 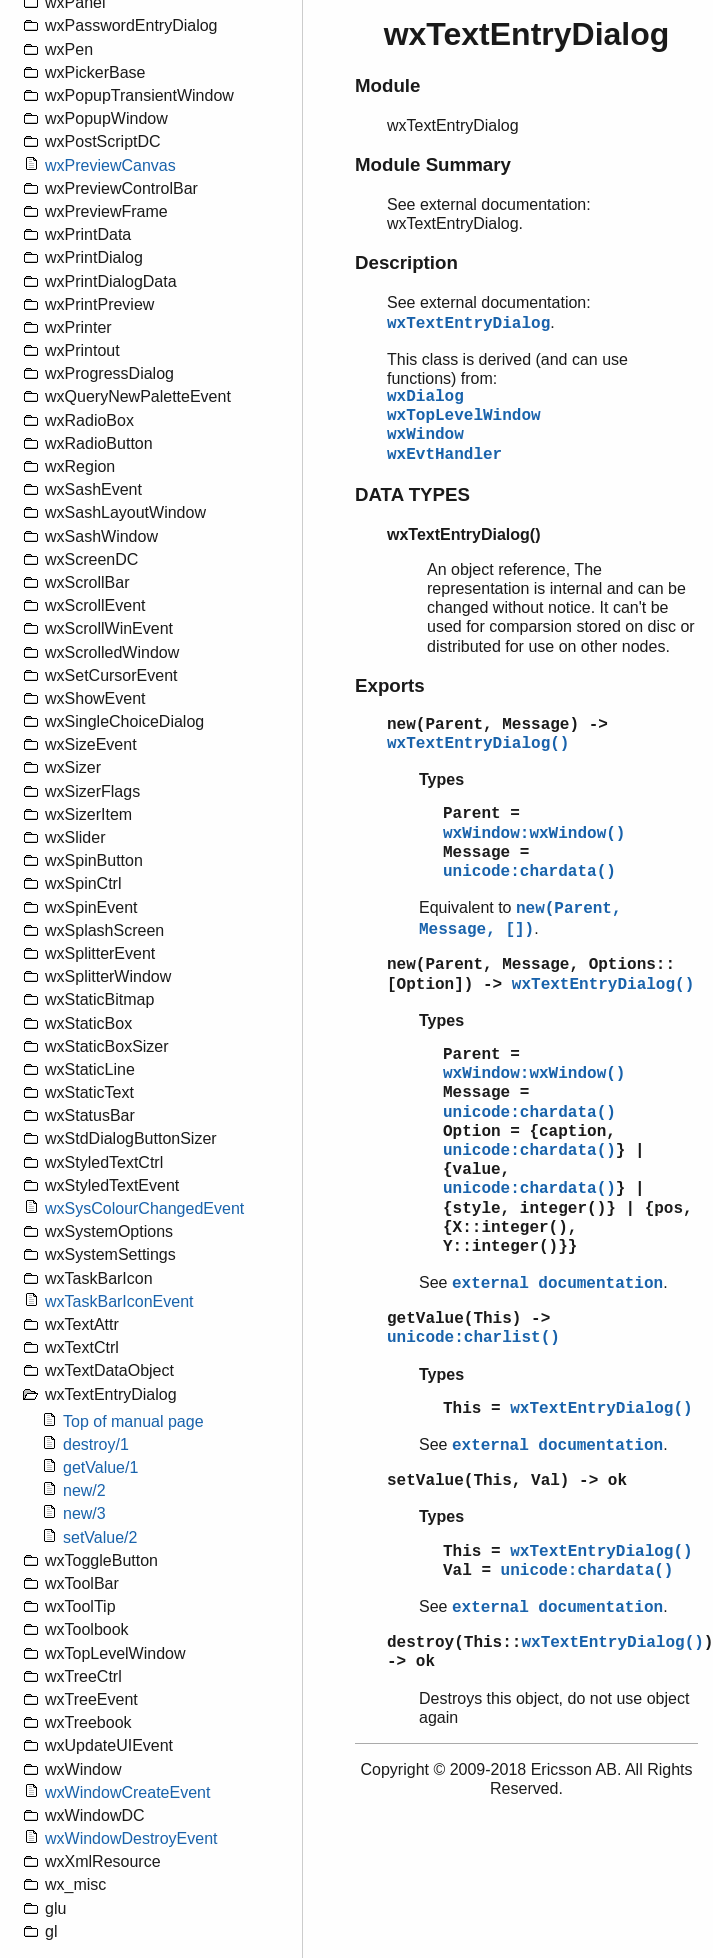 What do you see at coordinates (468, 324) in the screenshot?
I see `wxTextEntryDialog` at bounding box center [468, 324].